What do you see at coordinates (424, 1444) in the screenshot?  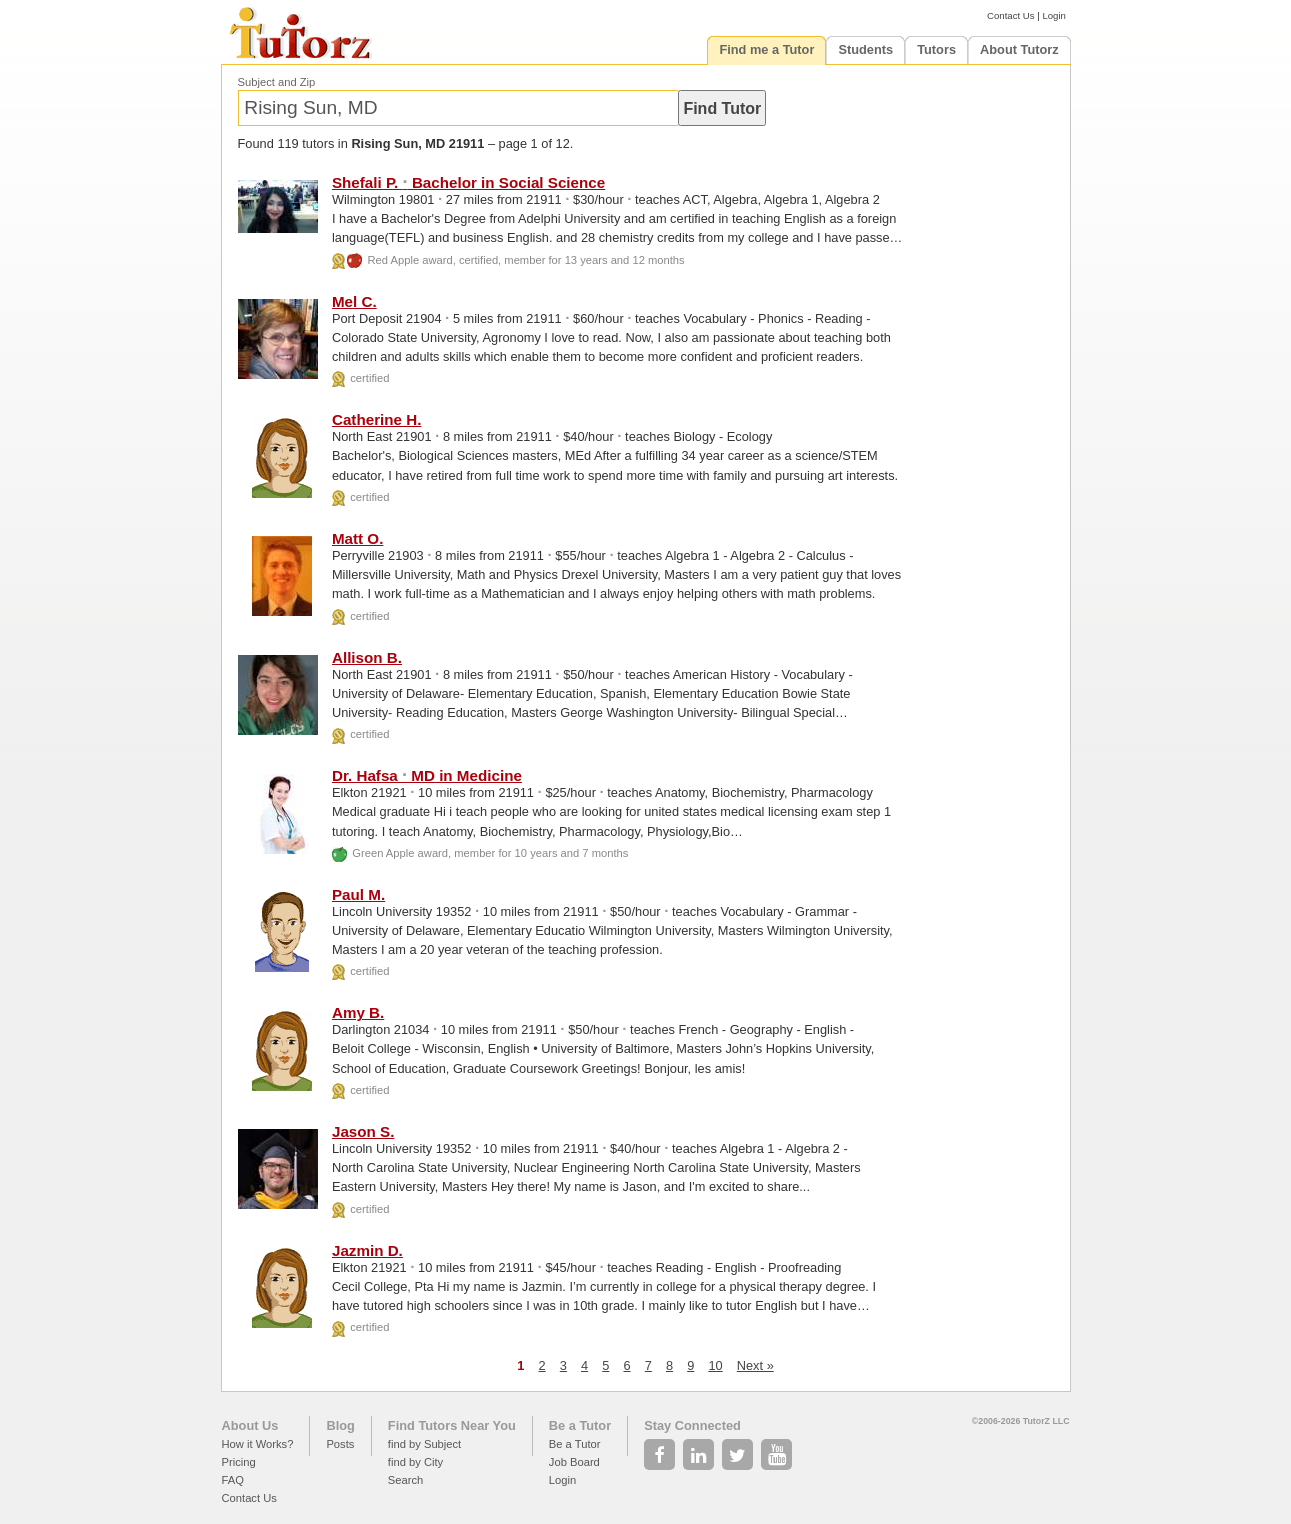 I see `find by Subject` at bounding box center [424, 1444].